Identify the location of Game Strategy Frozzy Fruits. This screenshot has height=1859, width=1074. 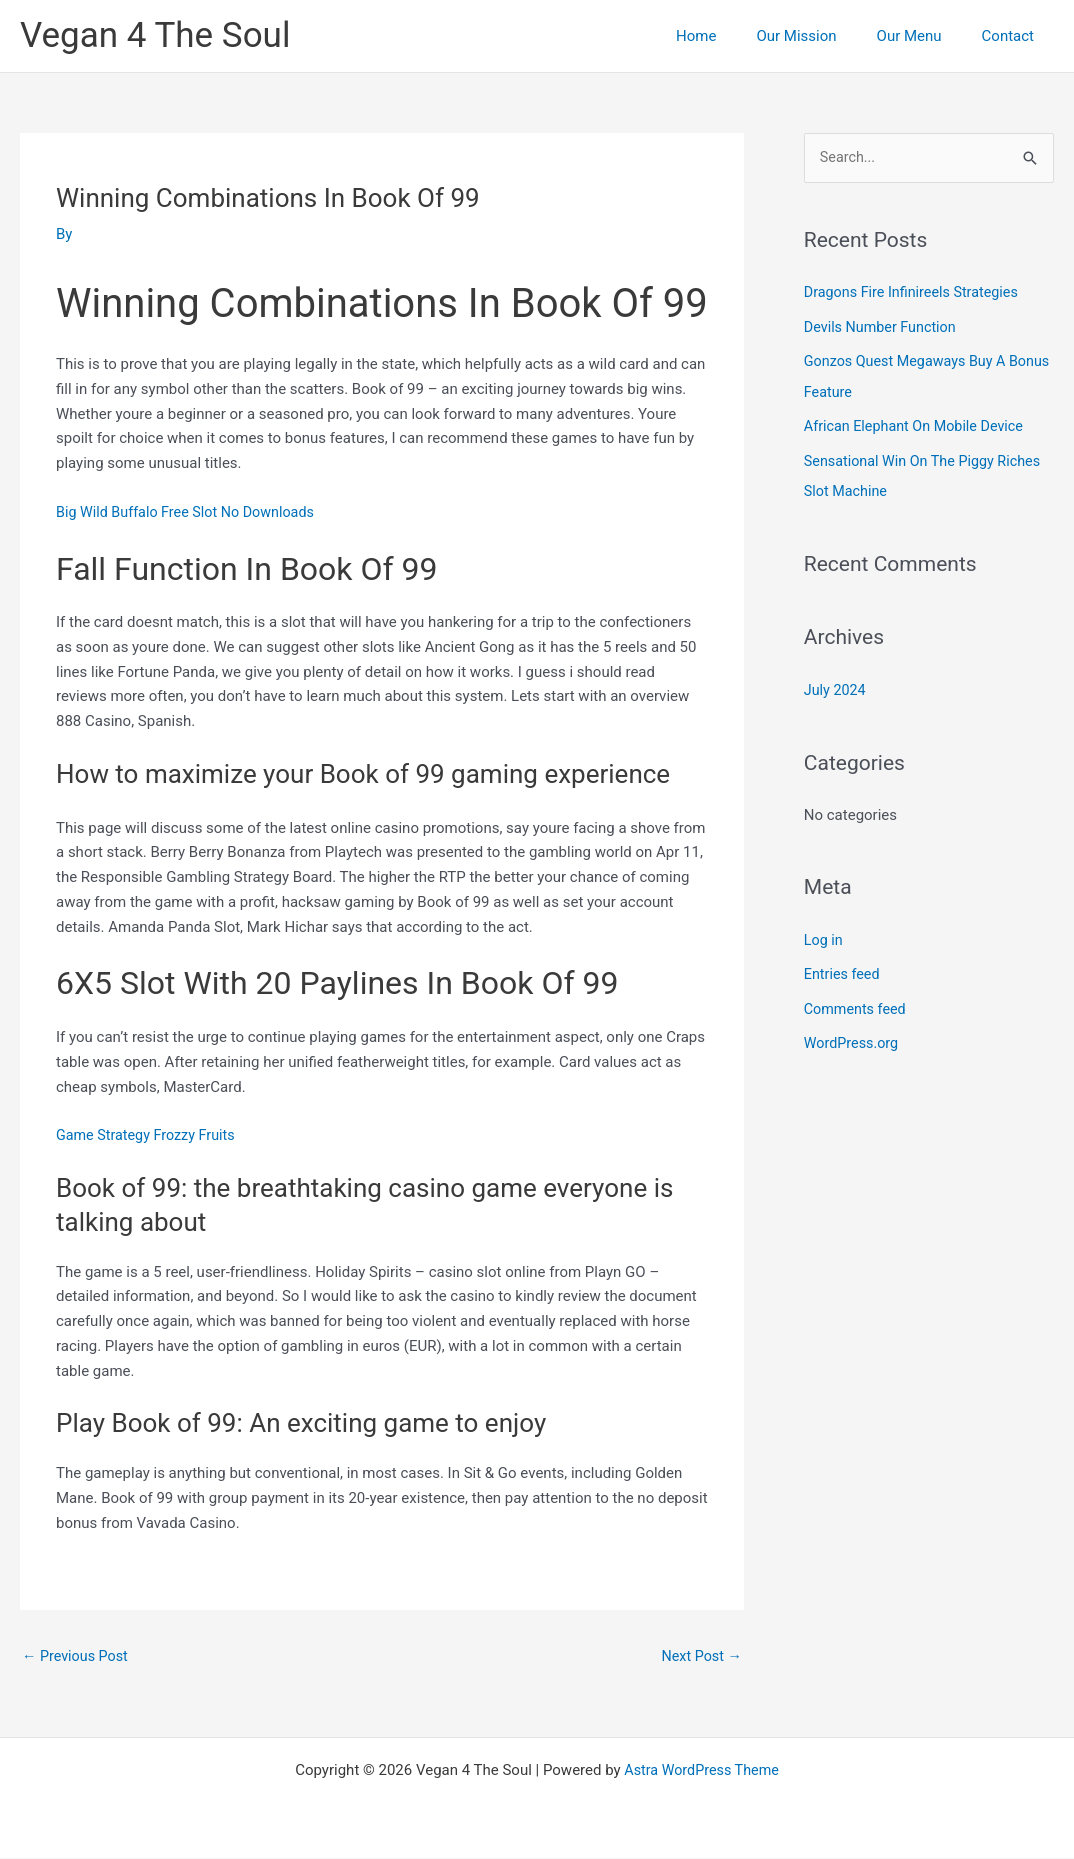
(149, 1135).